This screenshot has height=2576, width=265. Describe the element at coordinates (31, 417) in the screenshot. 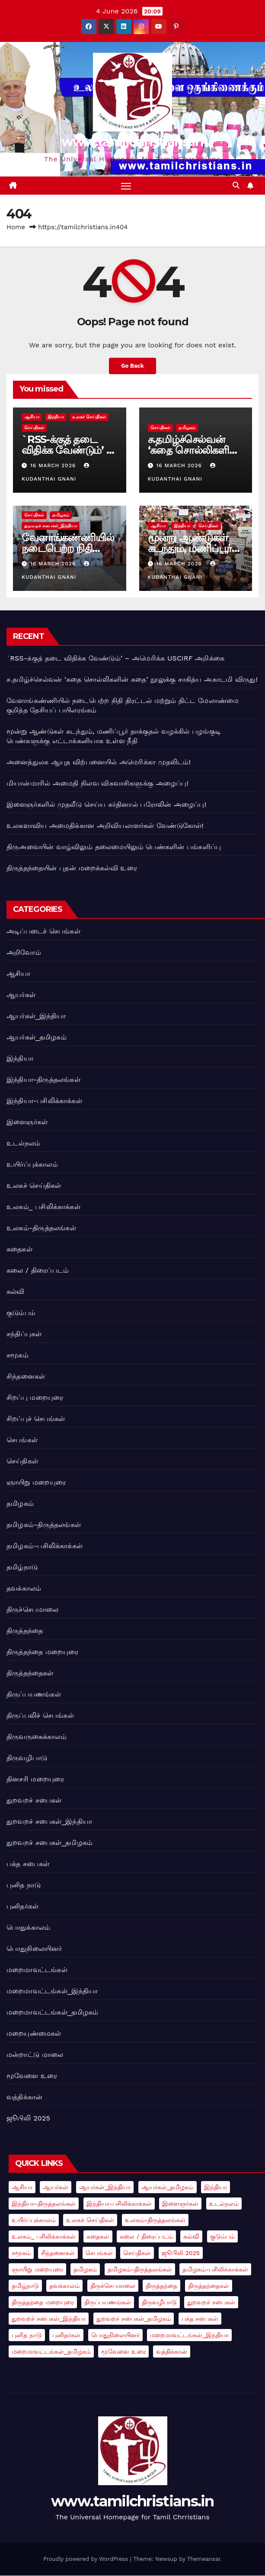

I see `ஆசியா` at that location.